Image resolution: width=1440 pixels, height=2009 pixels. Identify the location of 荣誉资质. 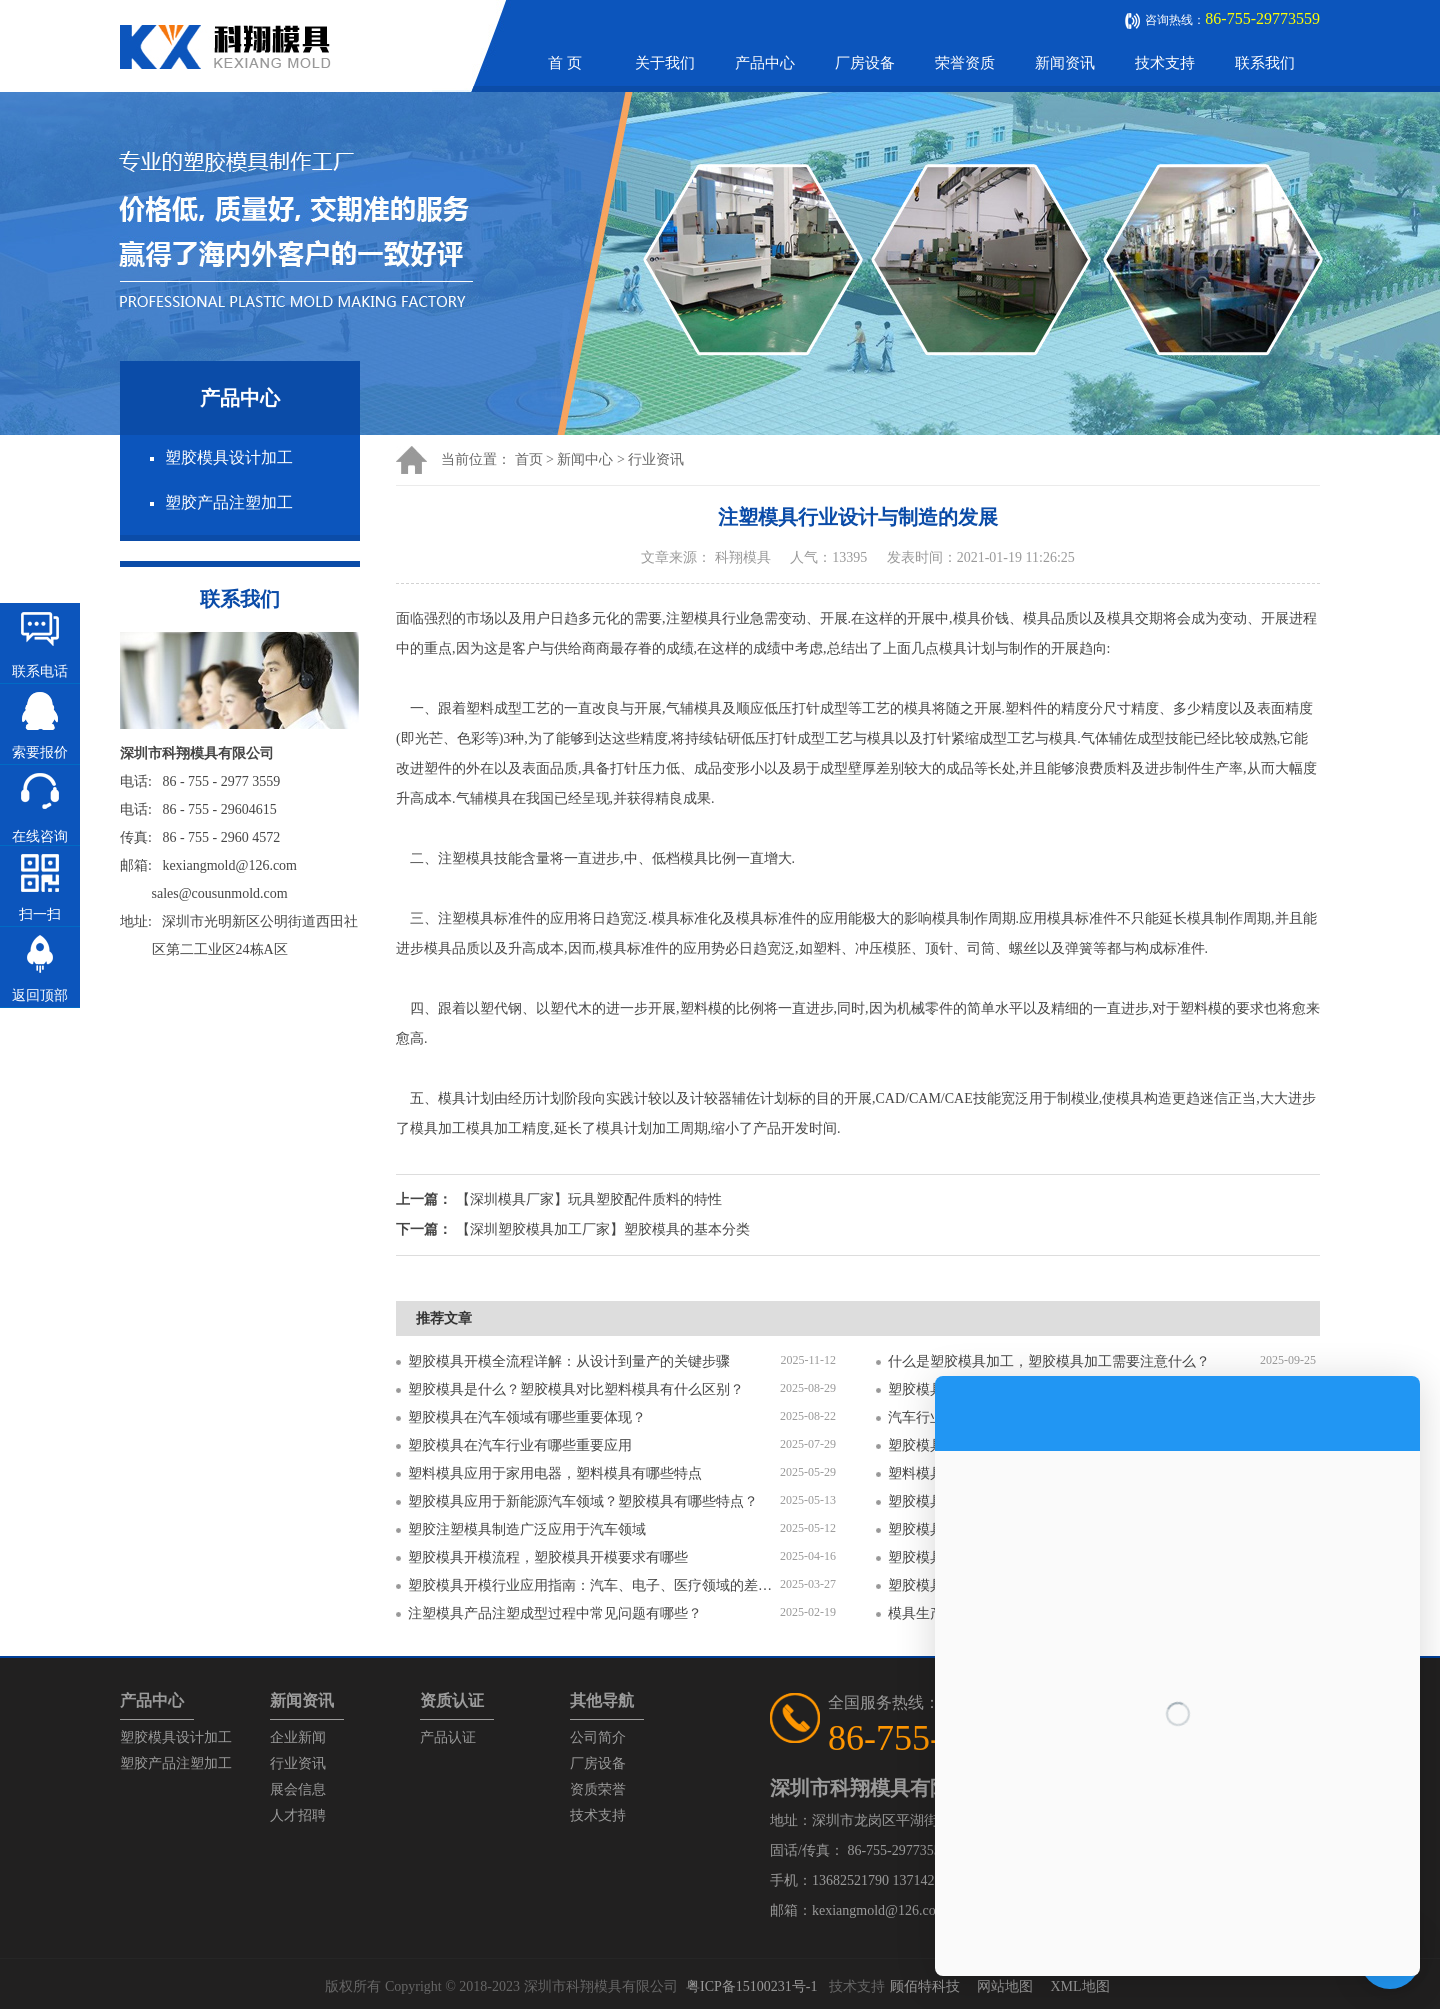
(965, 63).